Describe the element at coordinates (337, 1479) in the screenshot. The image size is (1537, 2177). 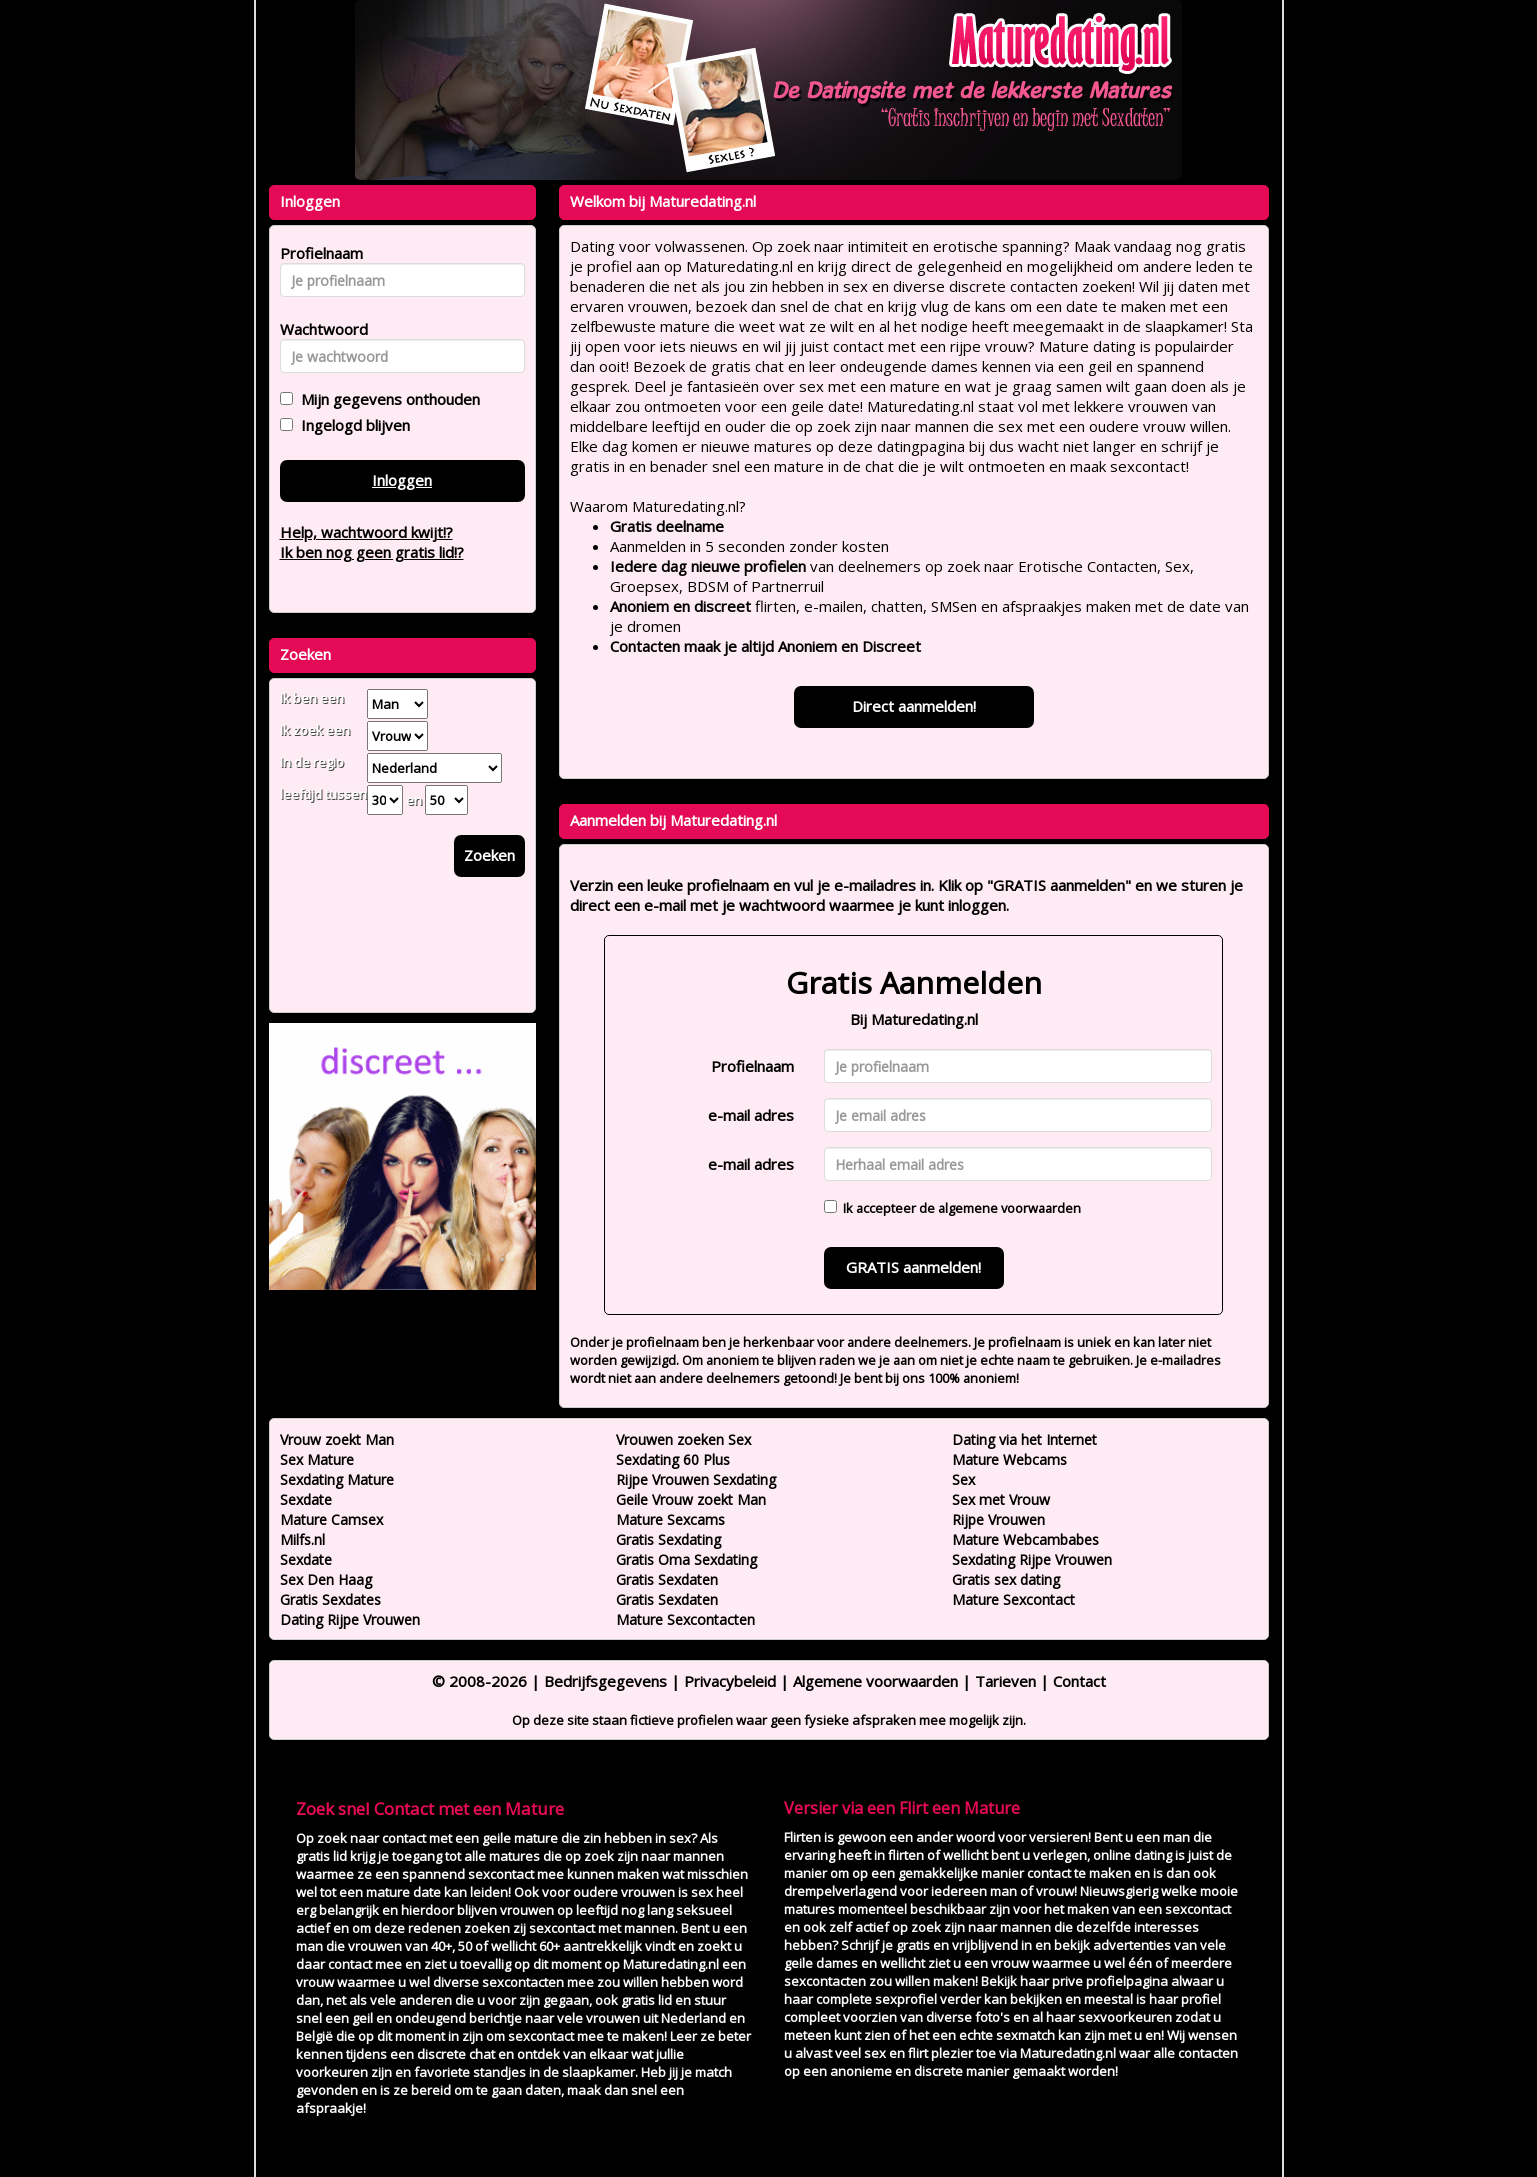
I see `Sexdating Mature` at that location.